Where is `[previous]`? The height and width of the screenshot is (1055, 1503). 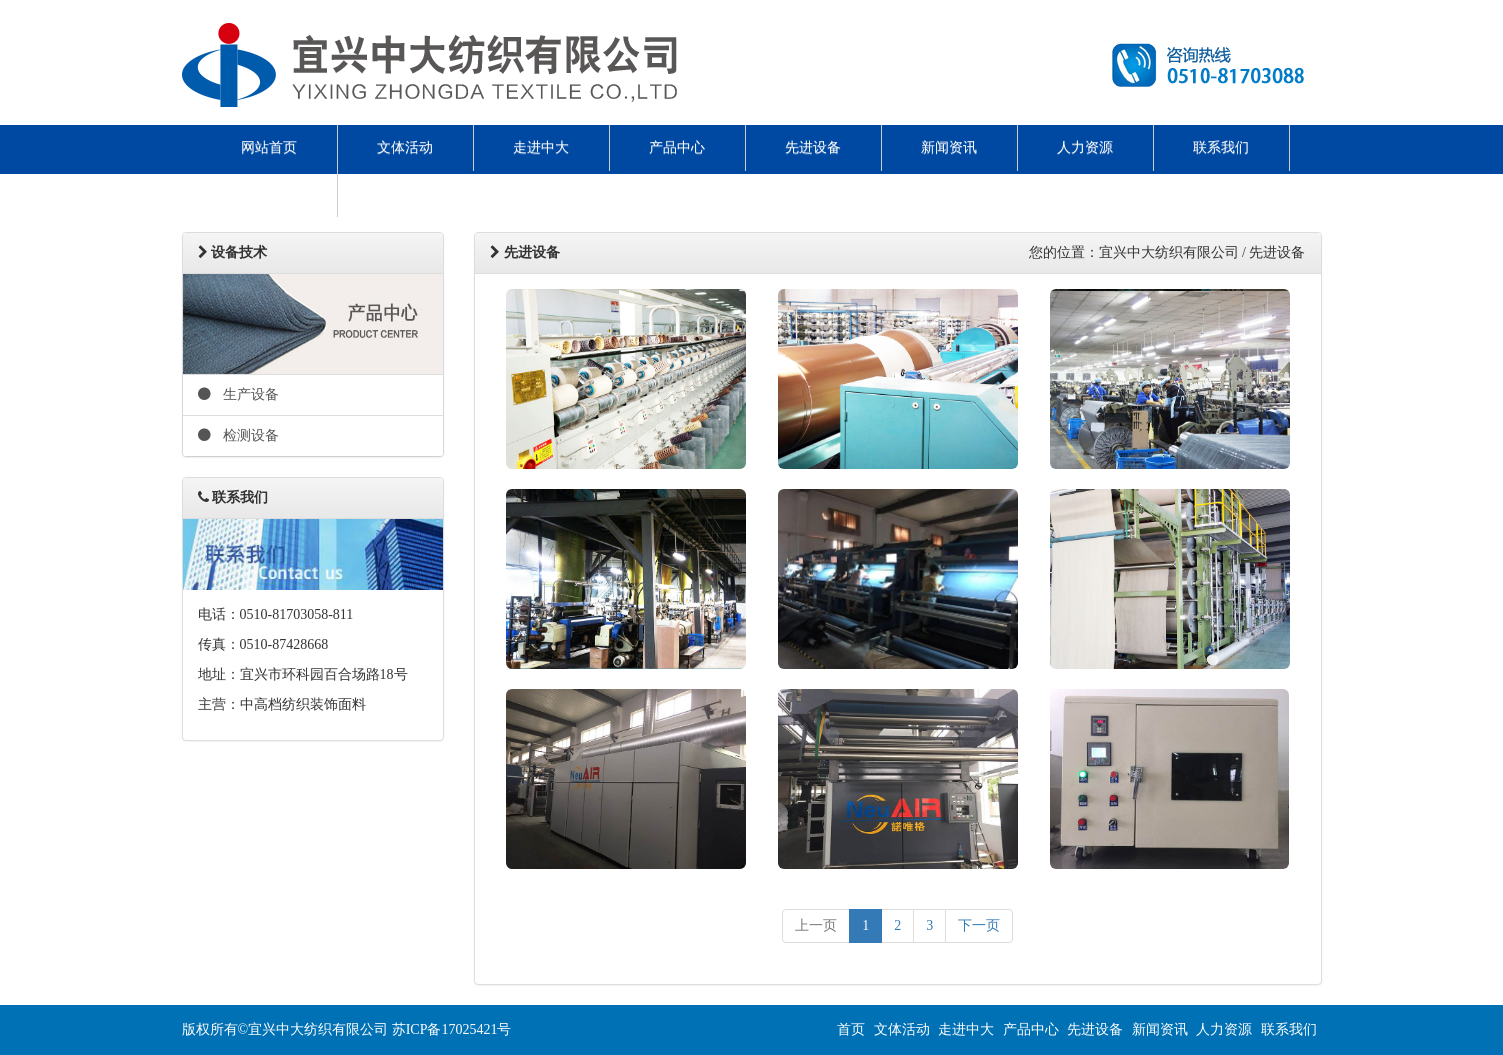
[previous] is located at coordinates (816, 926).